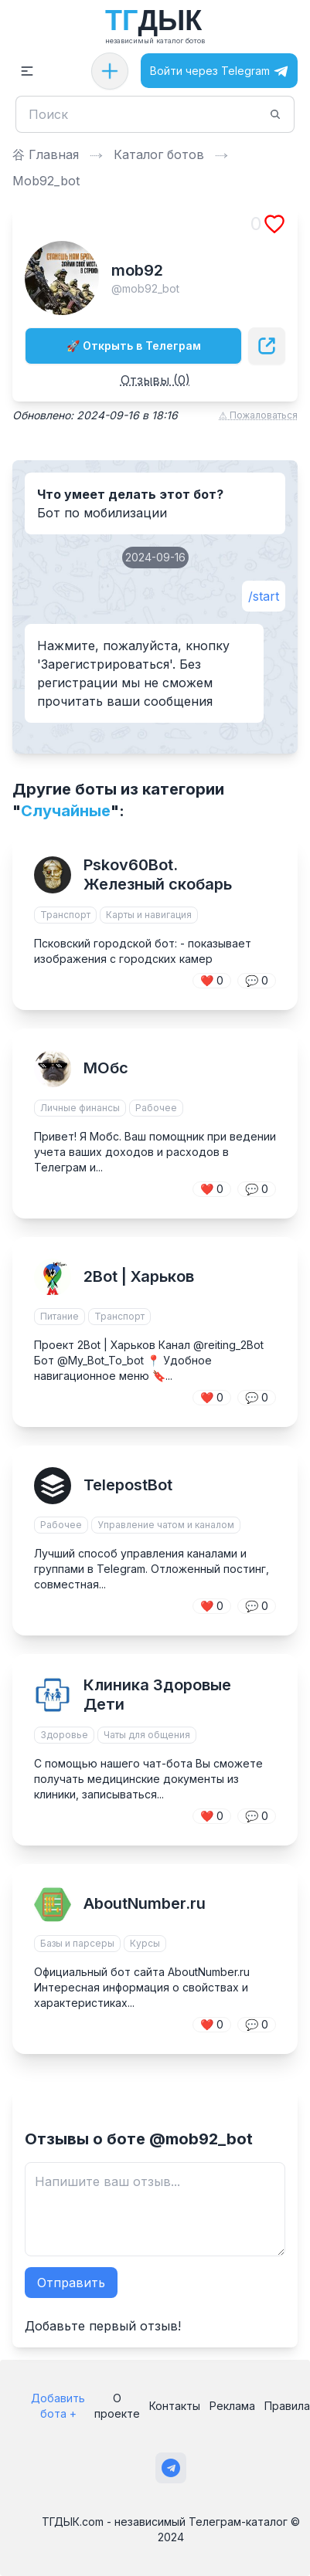 This screenshot has width=310, height=2576. Describe the element at coordinates (145, 1943) in the screenshot. I see `Курсы` at that location.